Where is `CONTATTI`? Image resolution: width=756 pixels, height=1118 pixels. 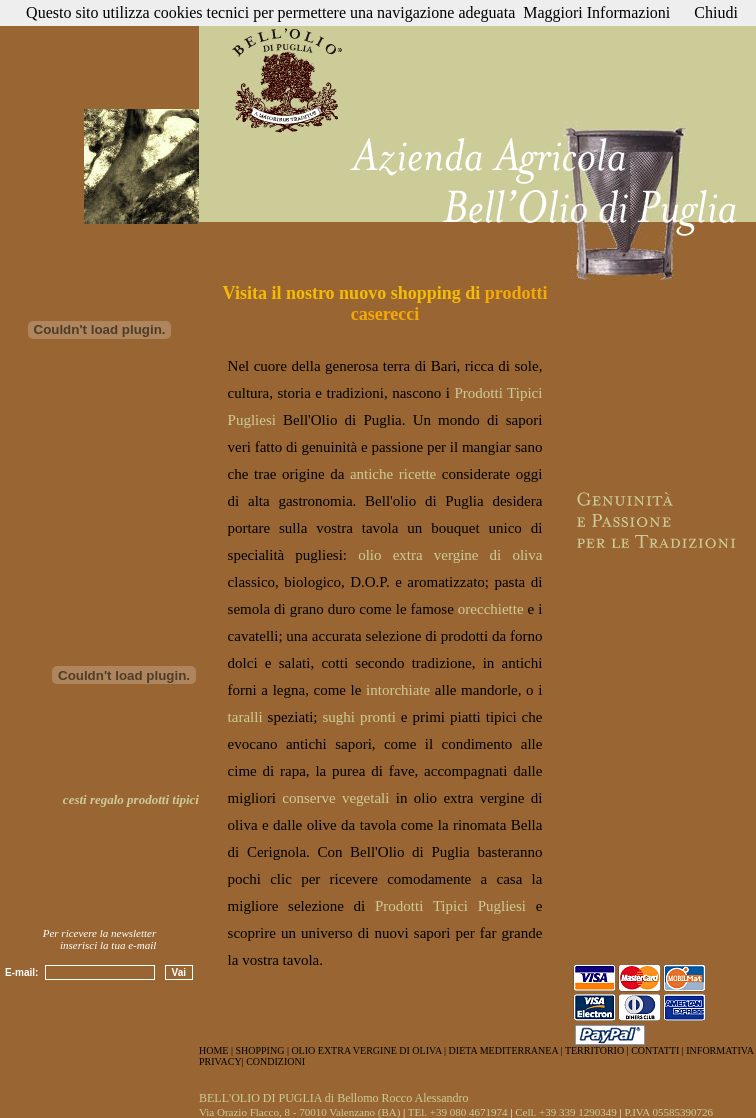
CONTATTI is located at coordinates (655, 1050).